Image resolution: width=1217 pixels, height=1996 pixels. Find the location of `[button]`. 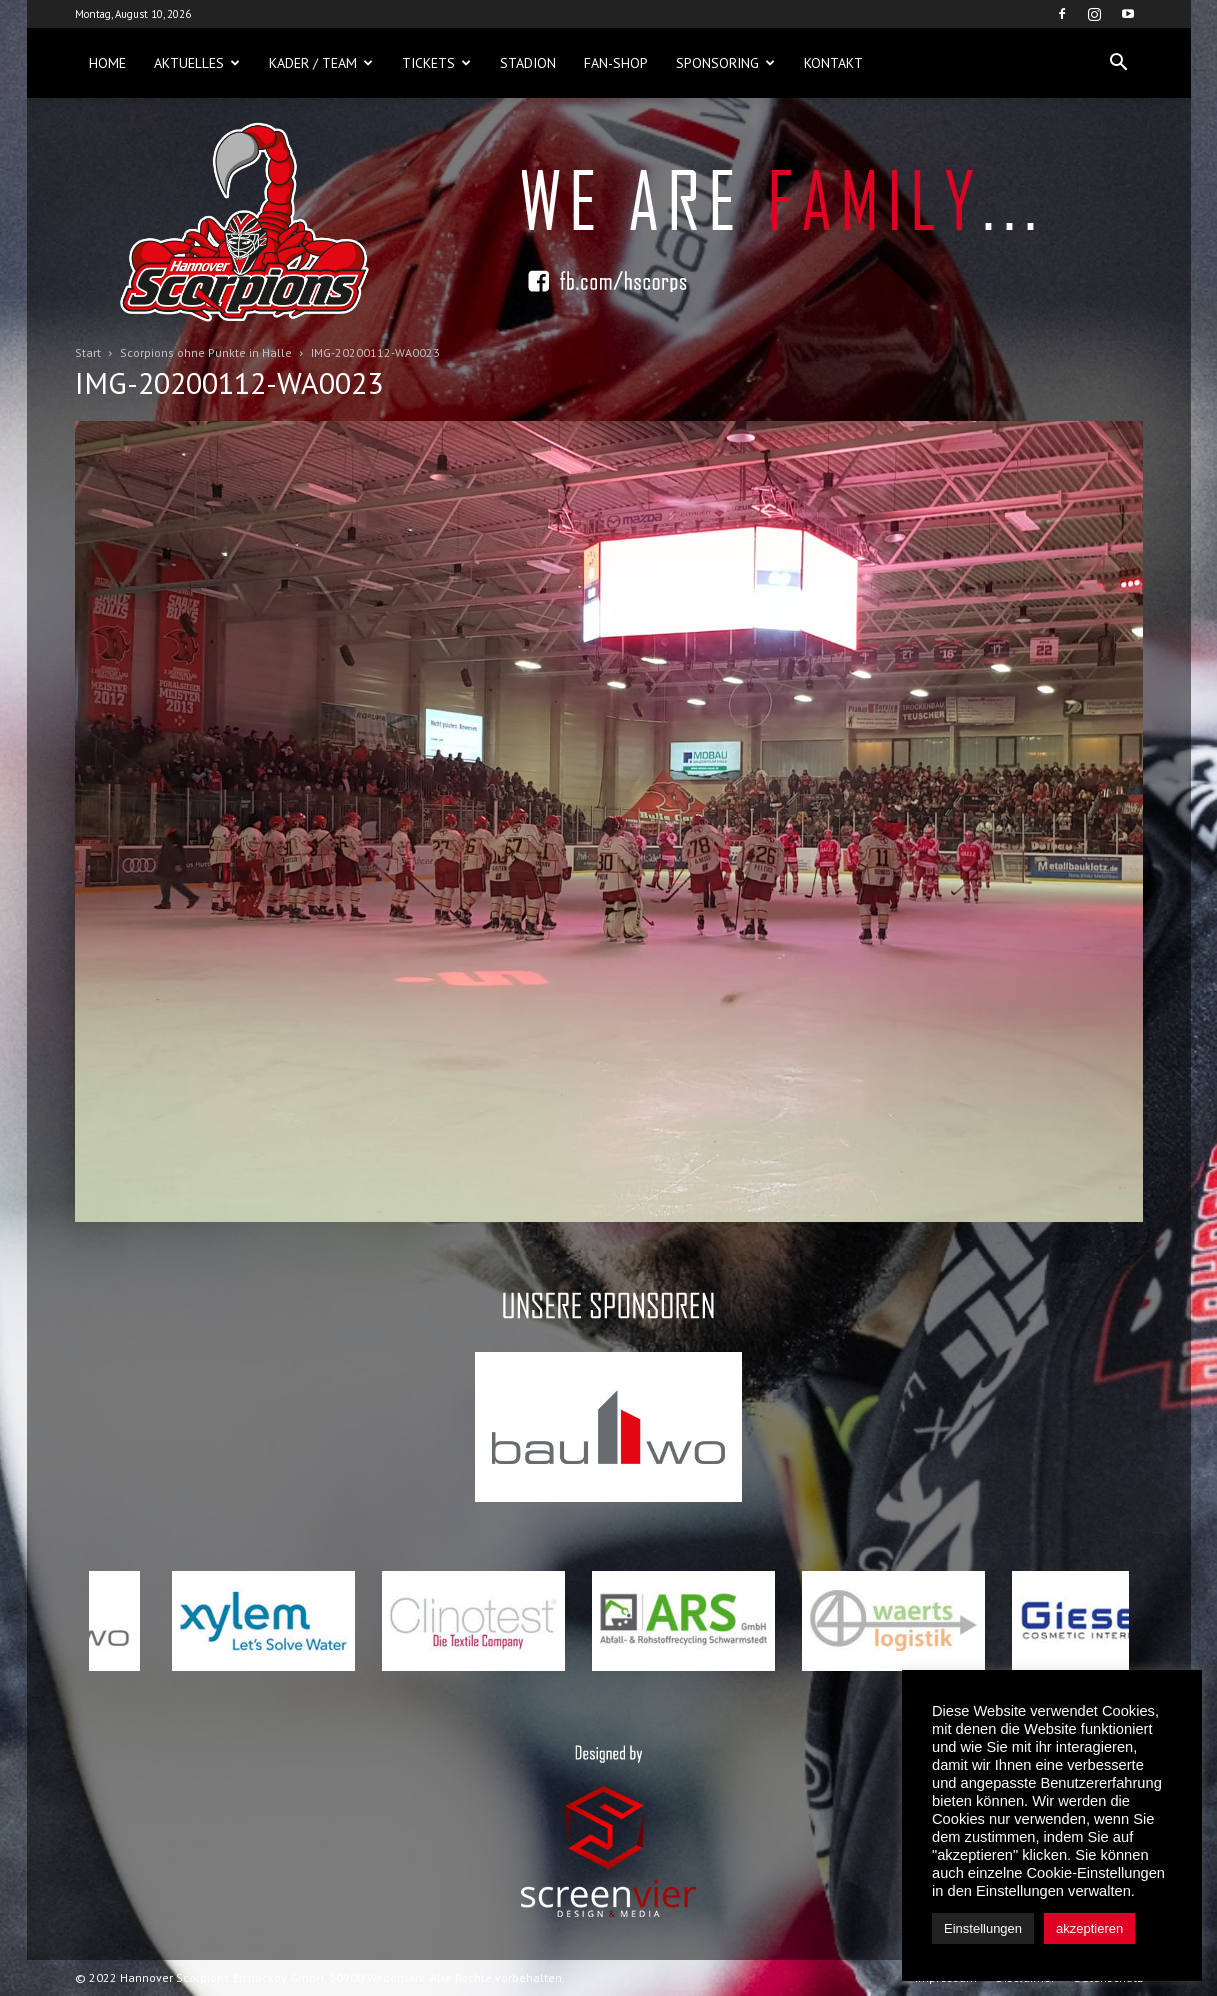

[button] is located at coordinates (1119, 63).